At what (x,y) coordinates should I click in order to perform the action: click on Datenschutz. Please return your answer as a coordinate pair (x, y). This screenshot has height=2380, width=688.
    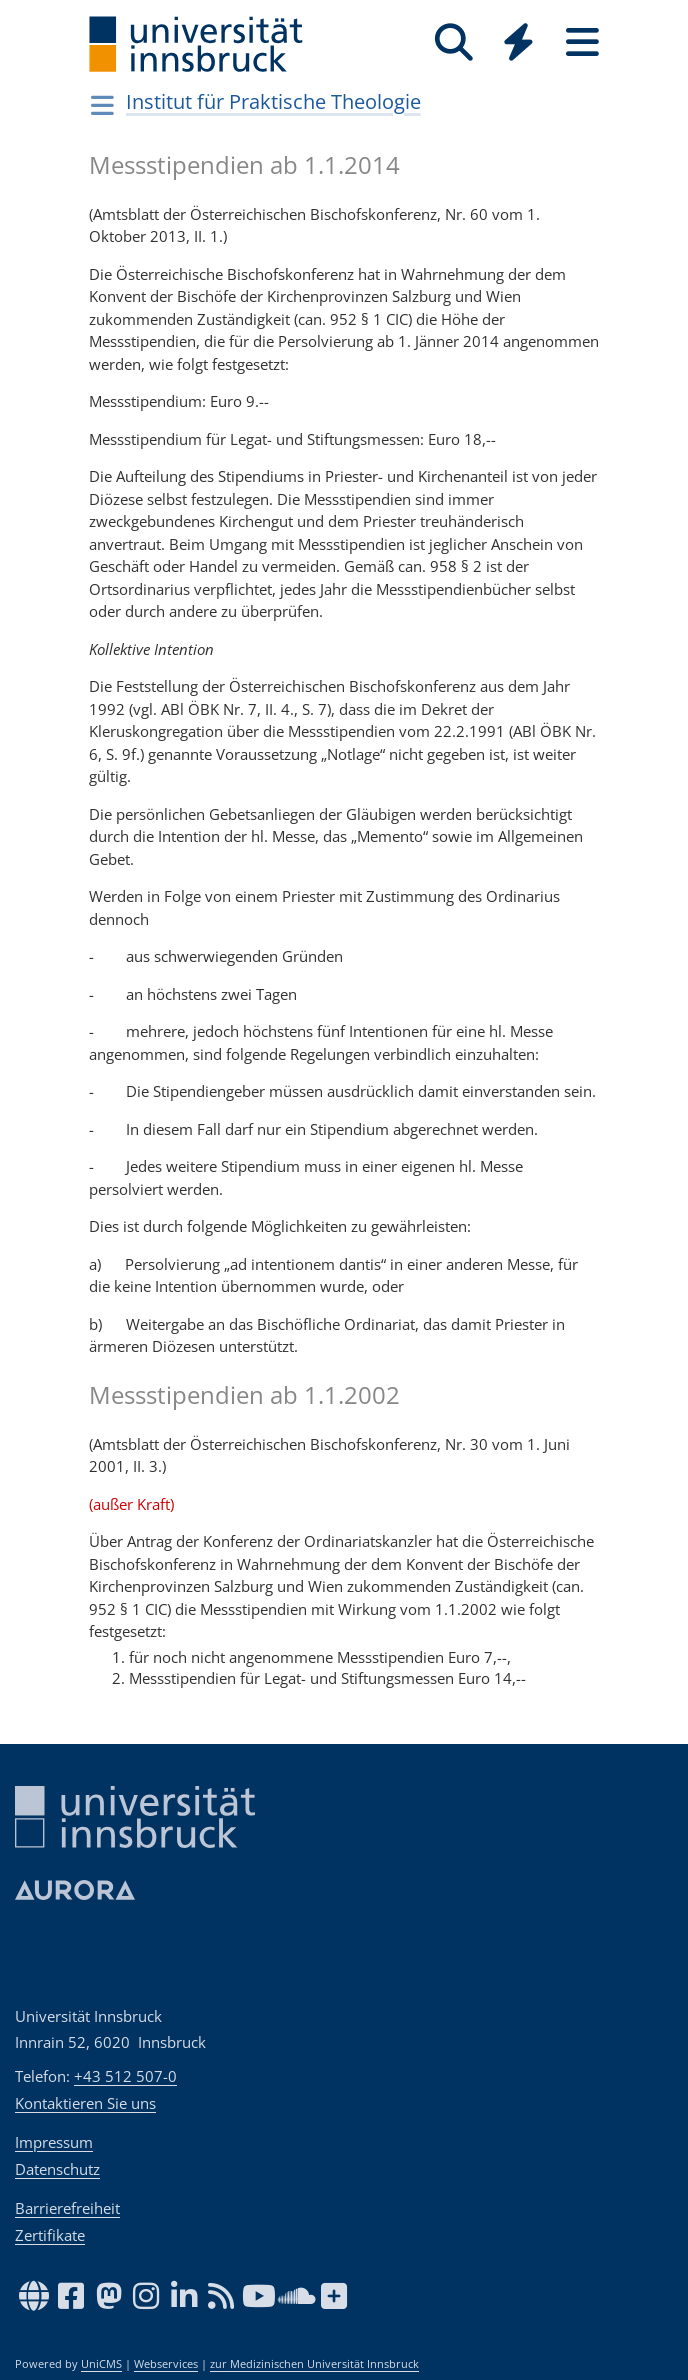
    Looking at the image, I should click on (57, 2169).